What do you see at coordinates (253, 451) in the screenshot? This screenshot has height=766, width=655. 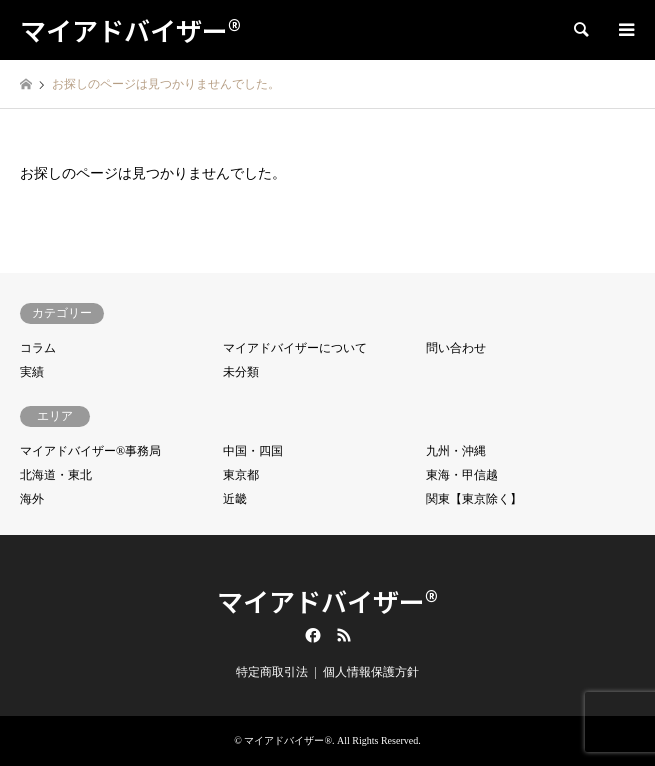 I see `中国・四国` at bounding box center [253, 451].